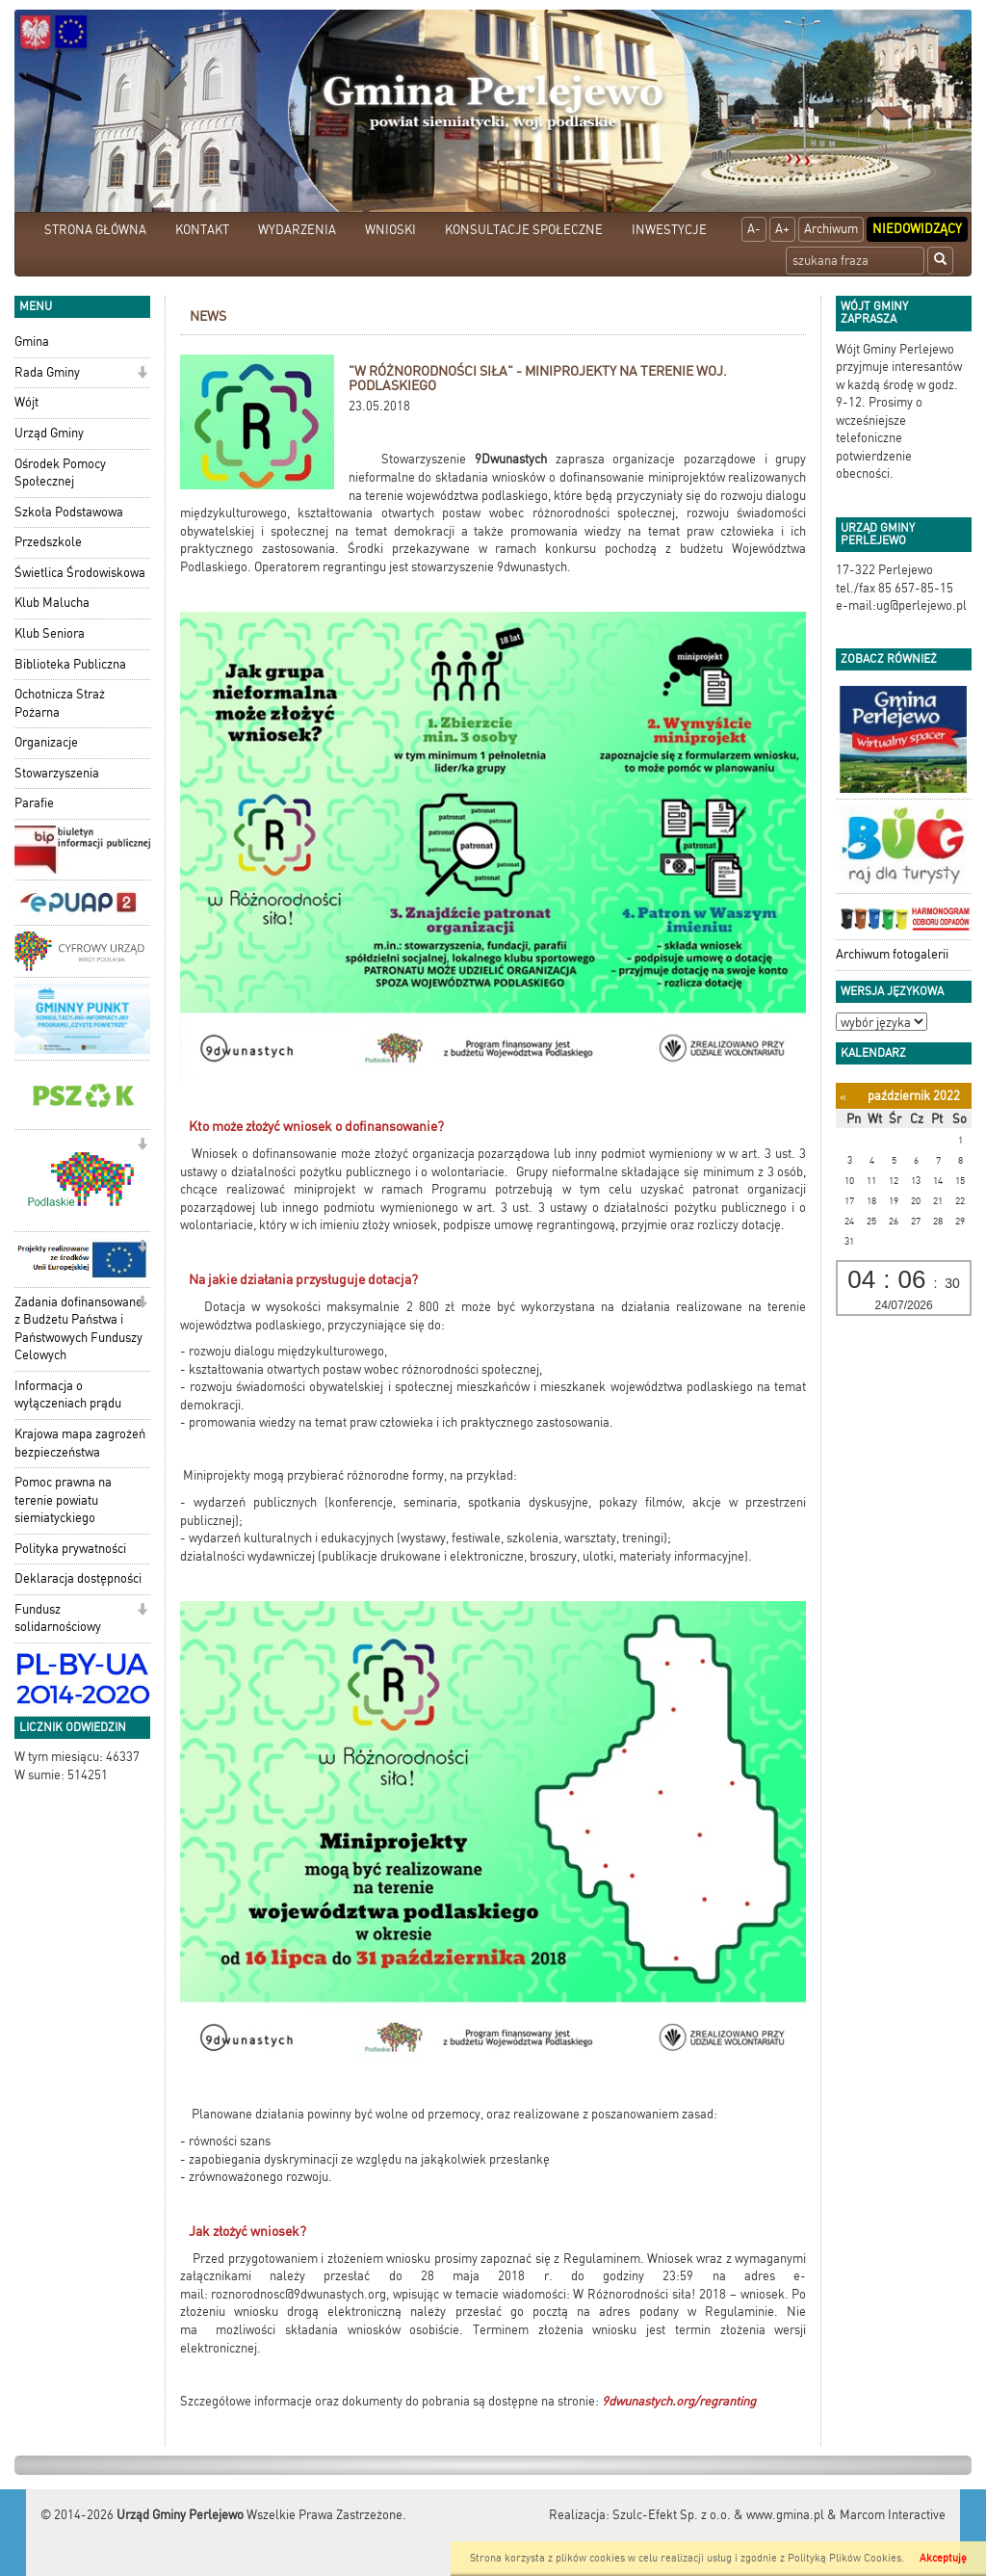 The height and width of the screenshot is (2576, 986). I want to click on Polityką Plików Cookies, so click(844, 2558).